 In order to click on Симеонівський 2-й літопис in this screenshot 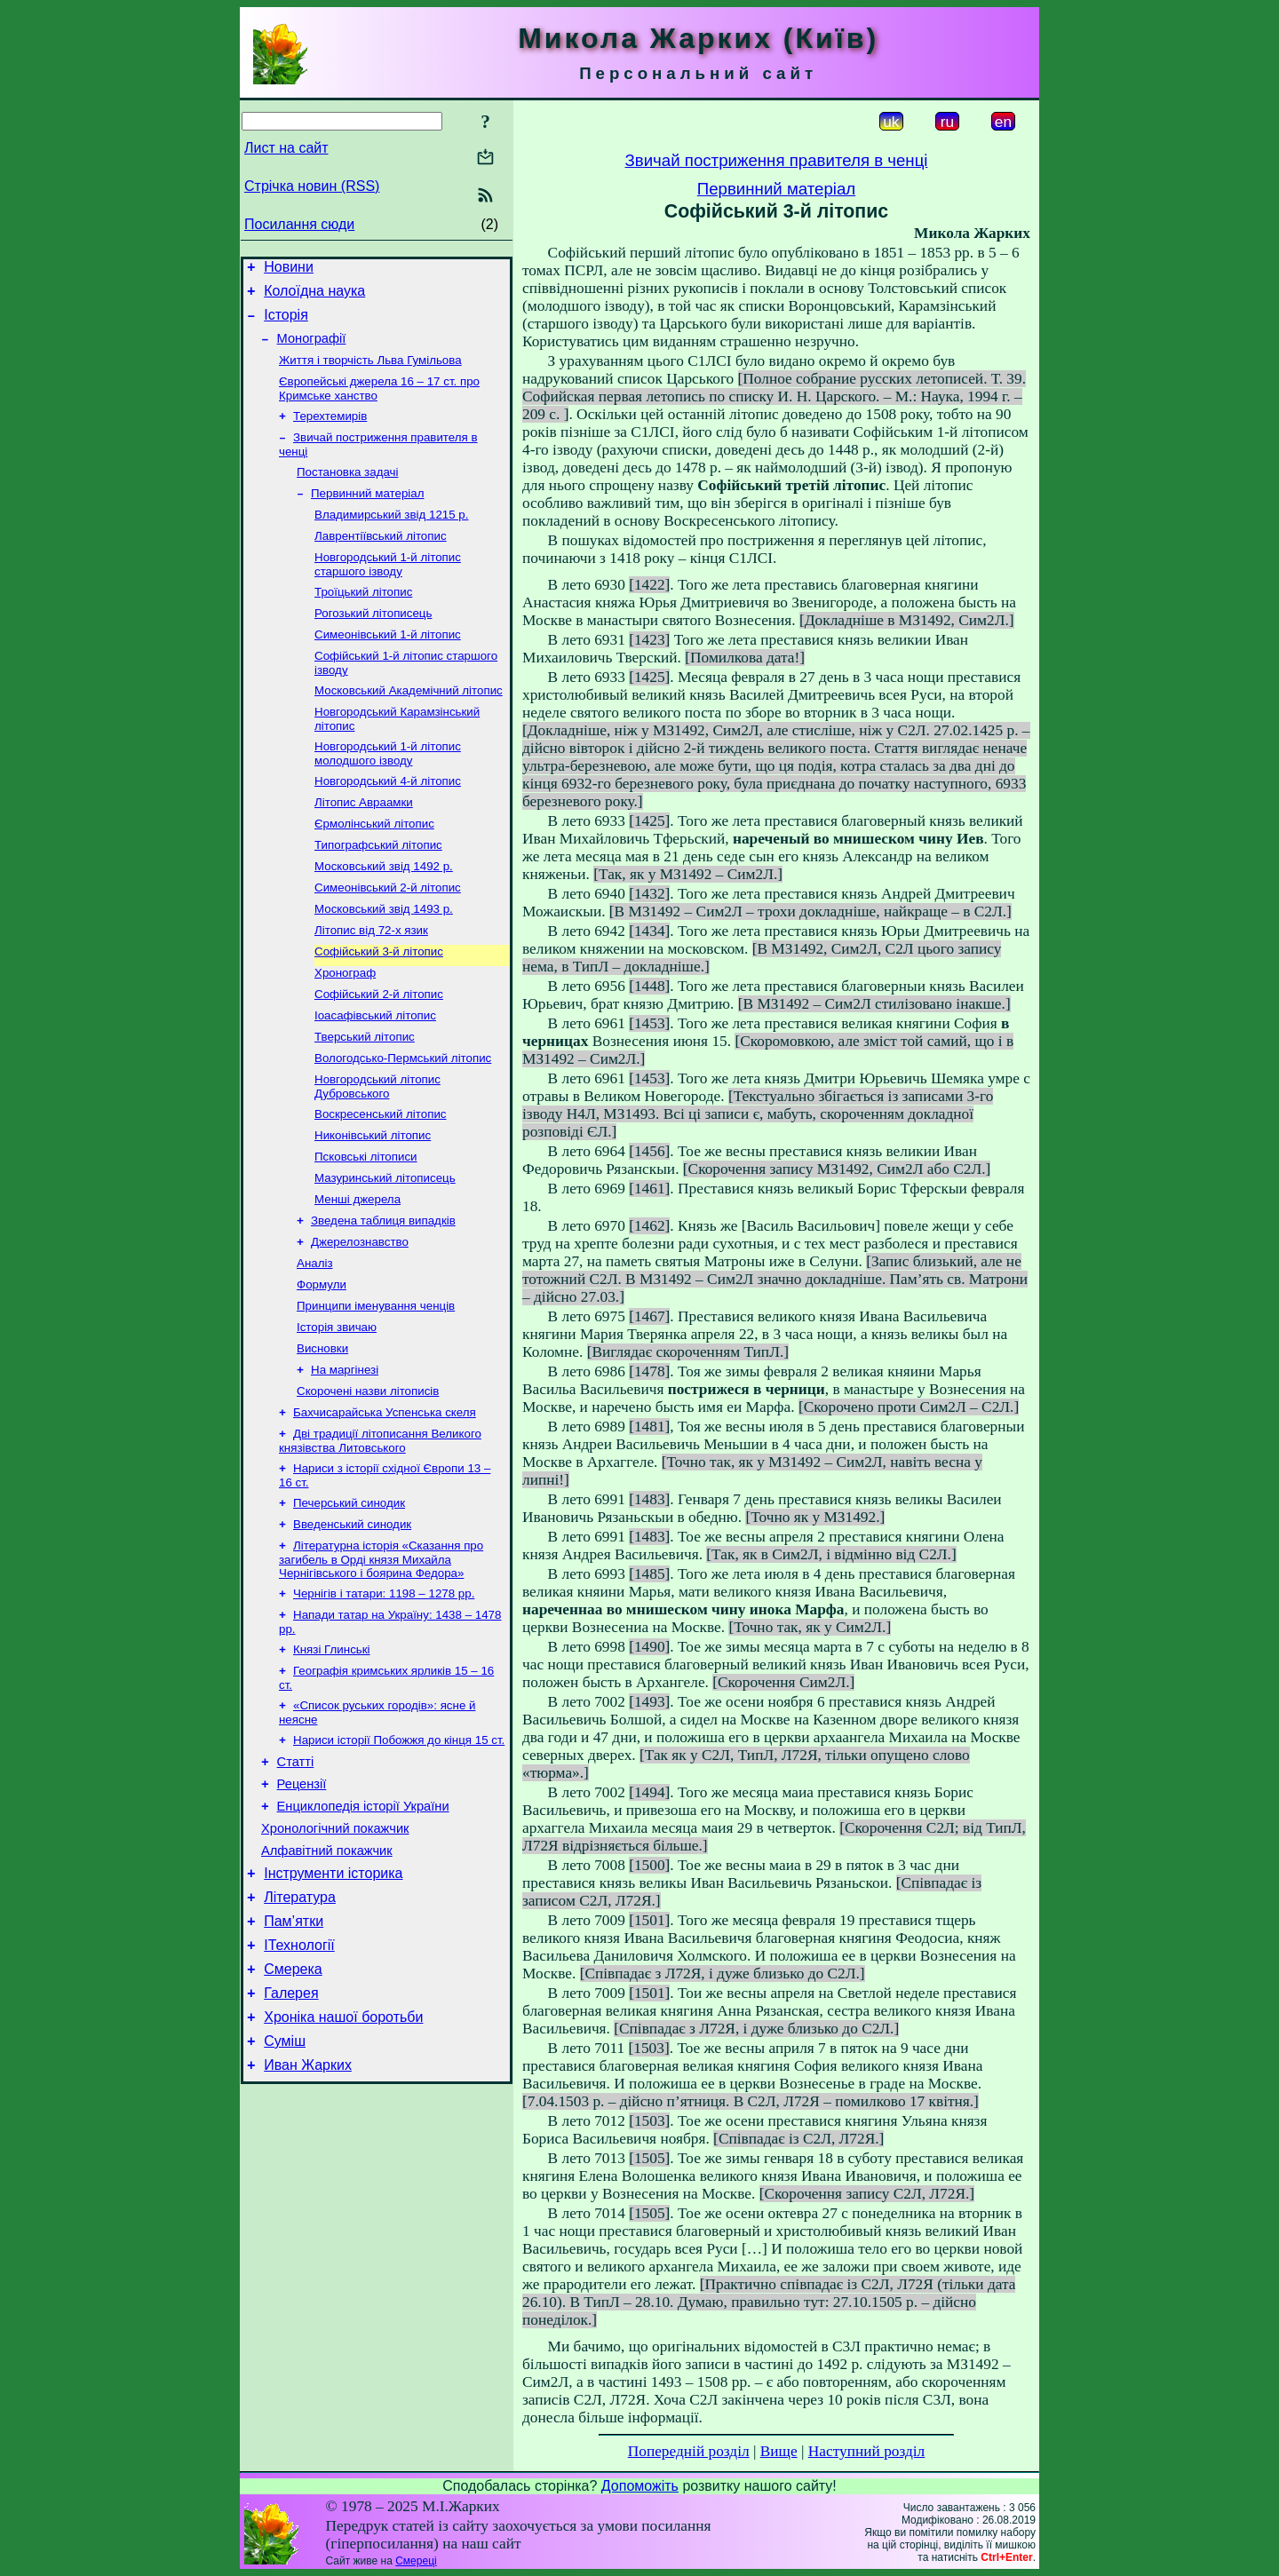, I will do `click(387, 937)`.